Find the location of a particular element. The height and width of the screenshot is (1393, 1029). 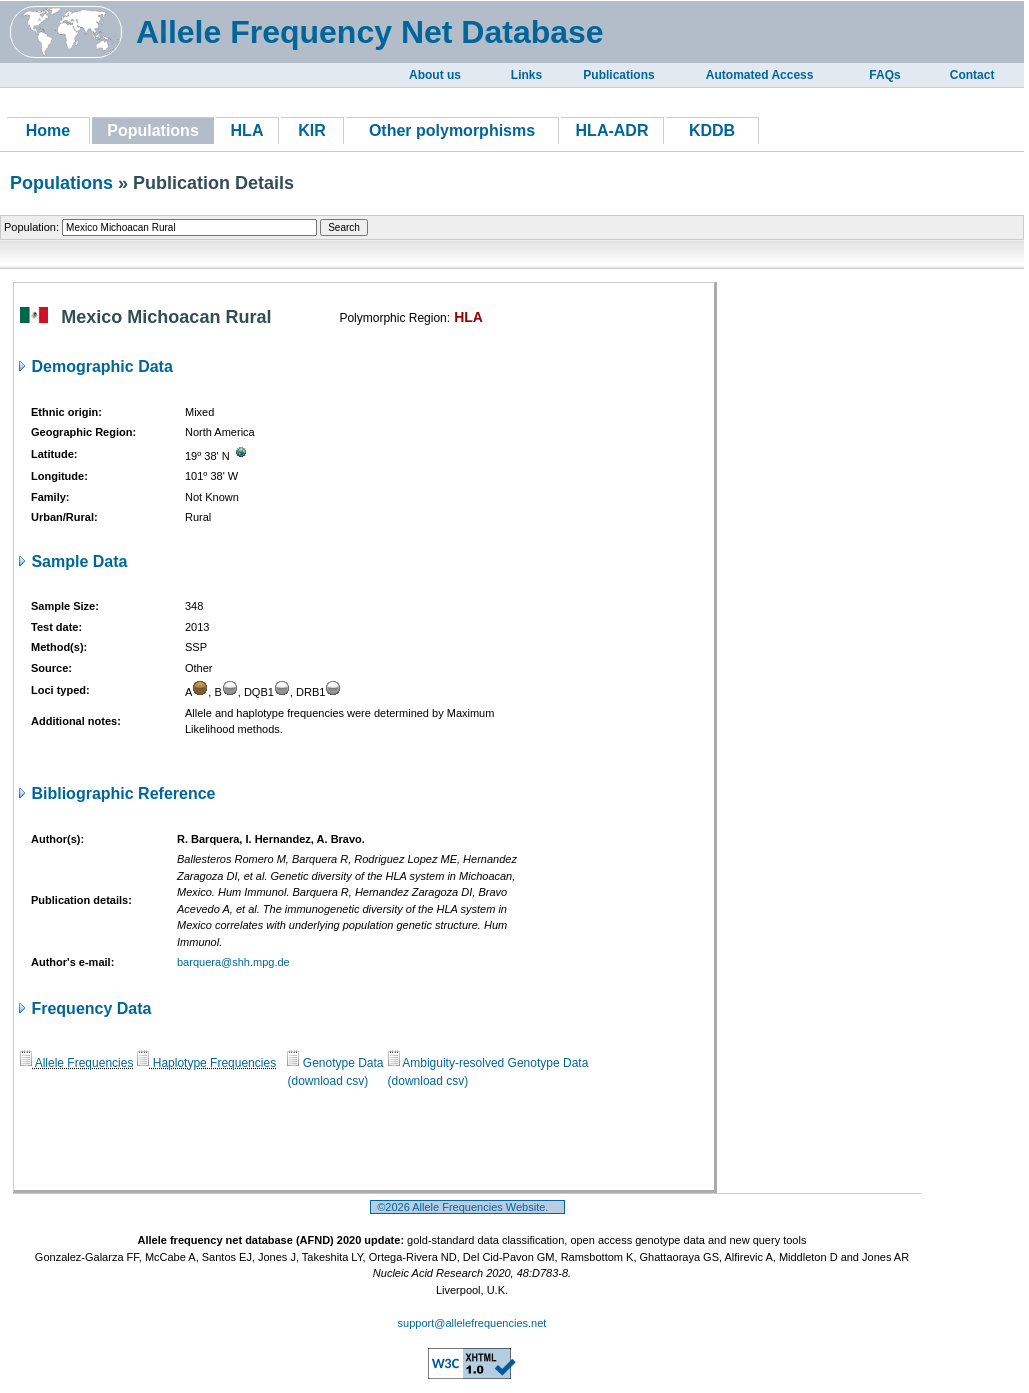

Allele Frequencies is located at coordinates (76, 1063).